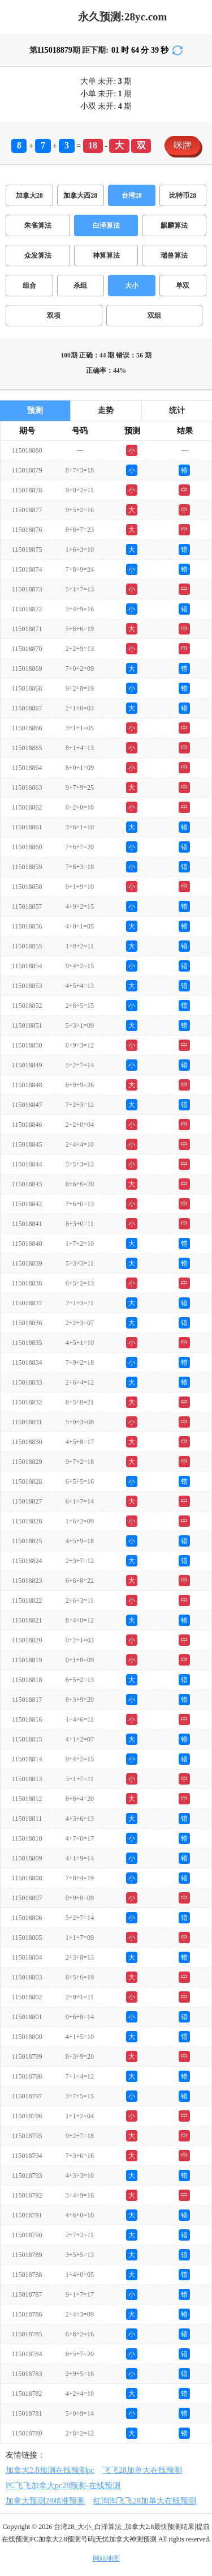  Describe the element at coordinates (182, 195) in the screenshot. I see `比特币28` at that location.